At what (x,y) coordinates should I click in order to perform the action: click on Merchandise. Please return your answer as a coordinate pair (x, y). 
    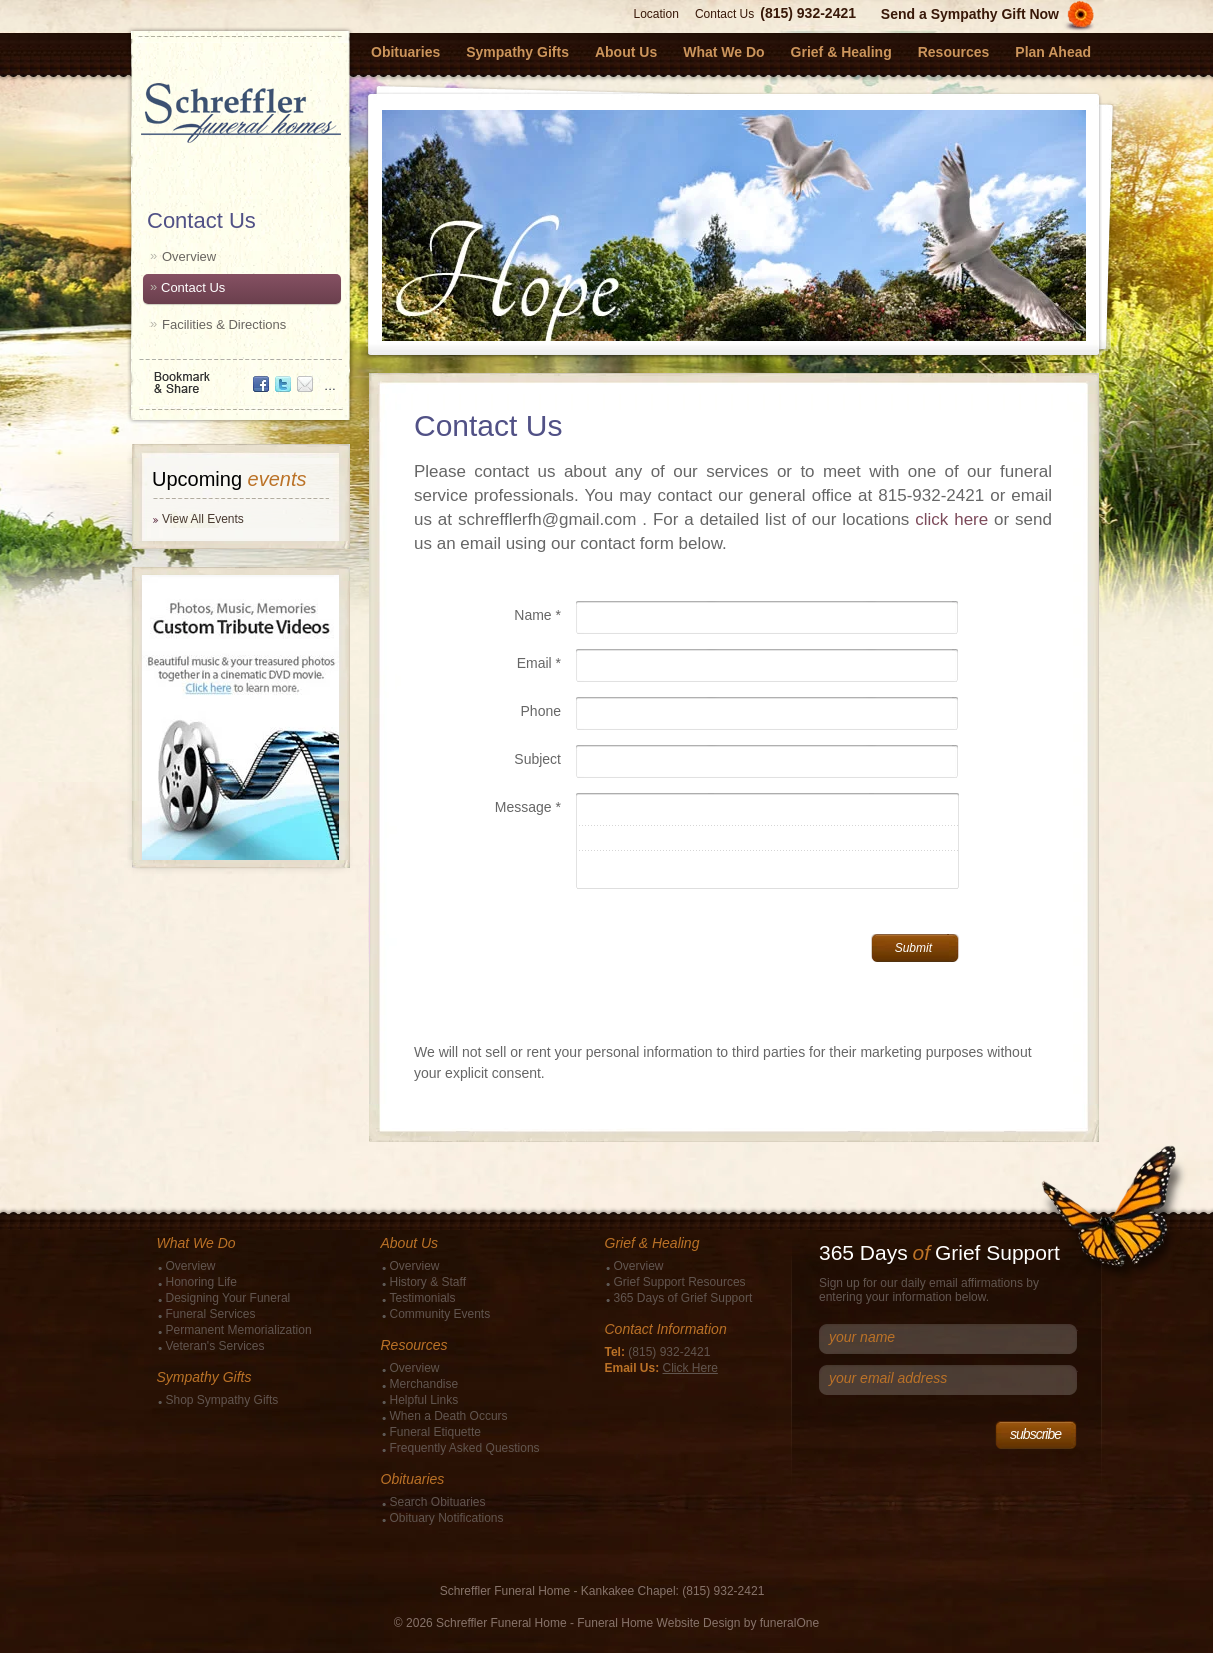
    Looking at the image, I should click on (424, 1384).